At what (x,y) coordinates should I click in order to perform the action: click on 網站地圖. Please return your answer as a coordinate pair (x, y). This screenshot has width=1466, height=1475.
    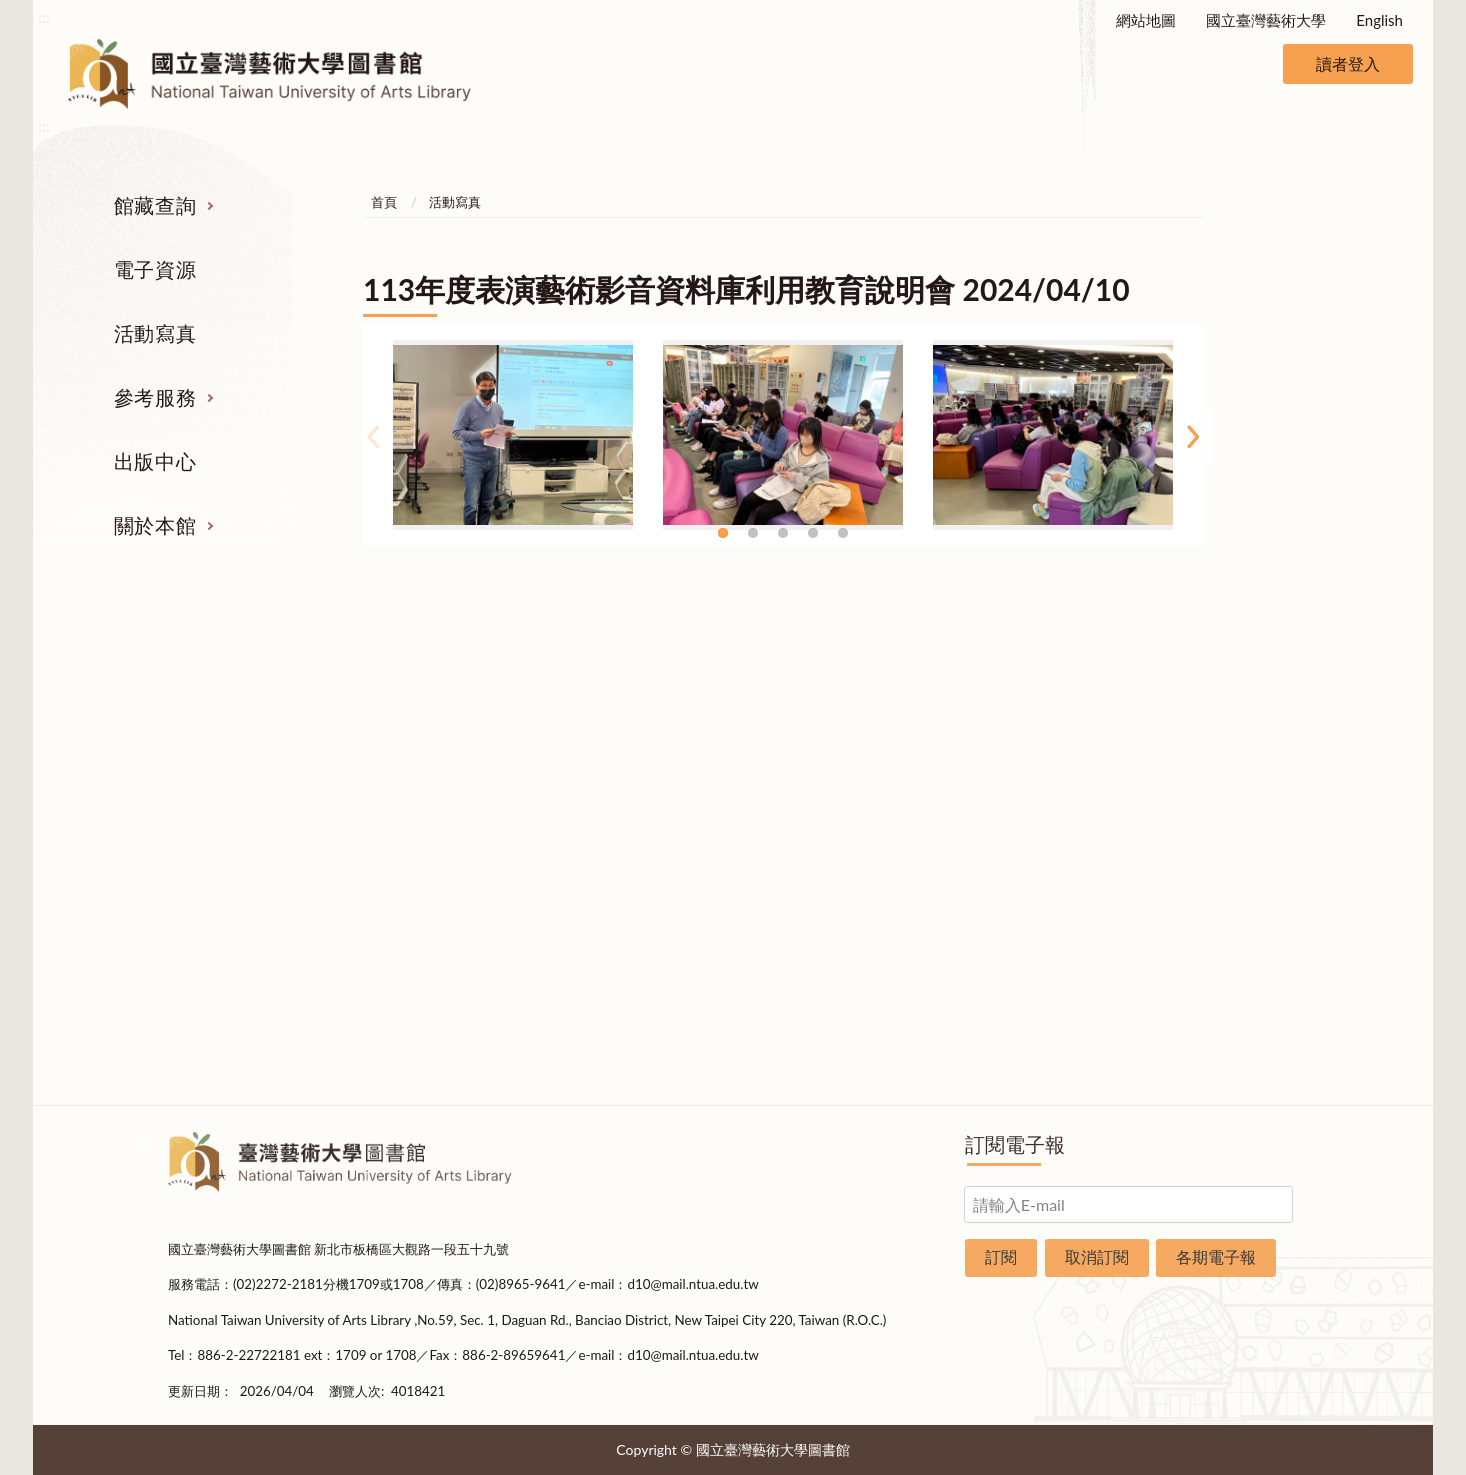
    Looking at the image, I should click on (1146, 20).